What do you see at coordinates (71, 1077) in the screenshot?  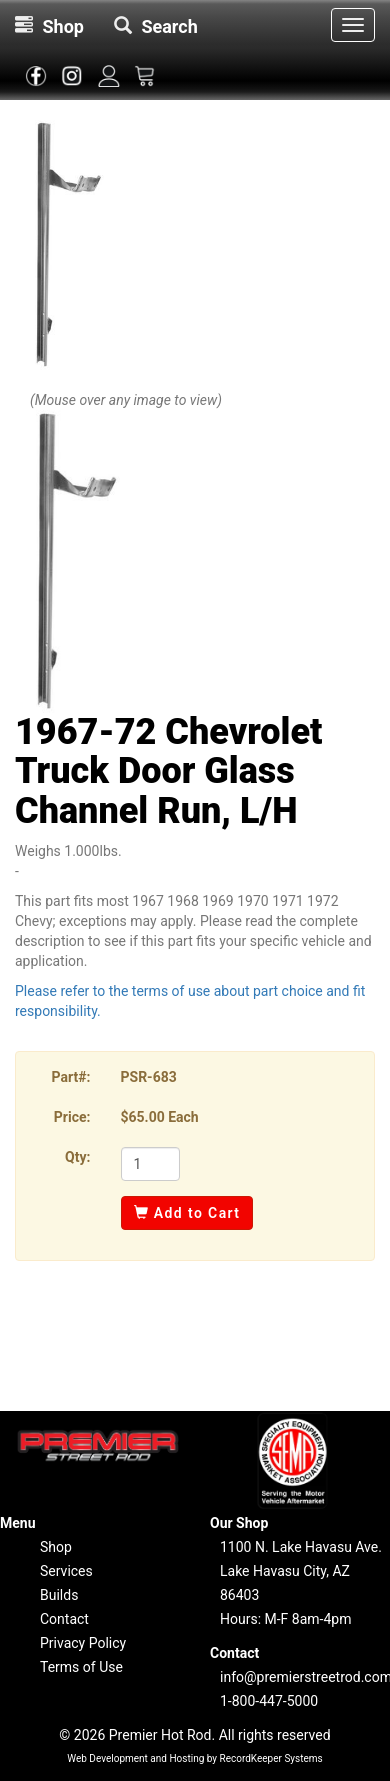 I see `Part#:` at bounding box center [71, 1077].